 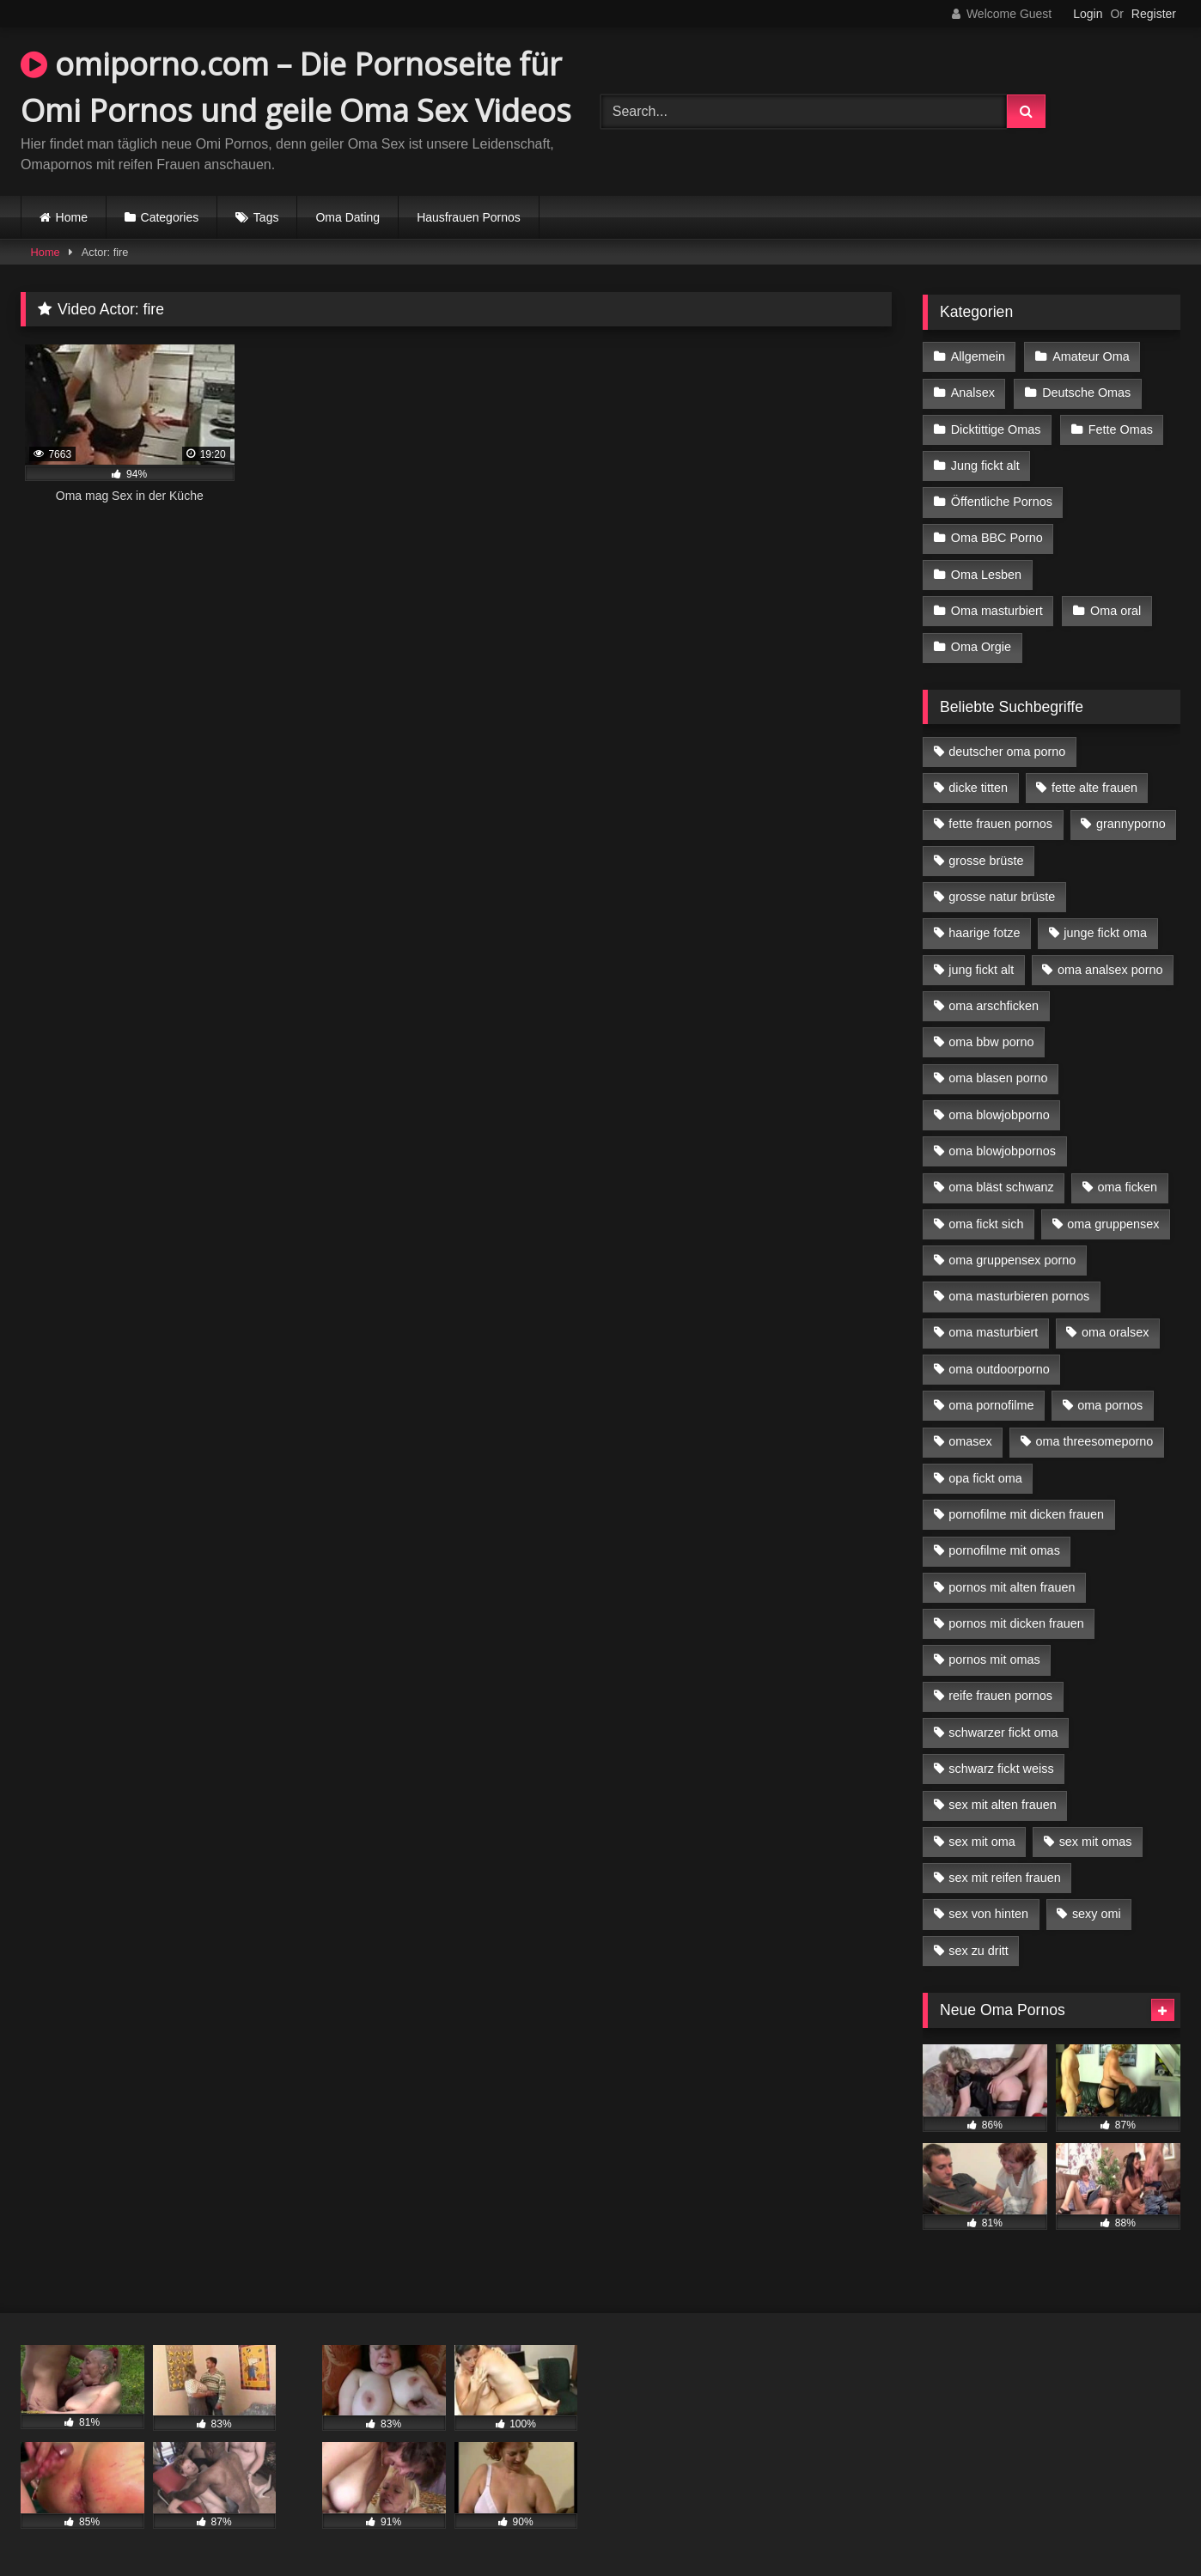 What do you see at coordinates (985, 1478) in the screenshot?
I see `opa fickt oma [opa fickt oma (4 Einträge)]` at bounding box center [985, 1478].